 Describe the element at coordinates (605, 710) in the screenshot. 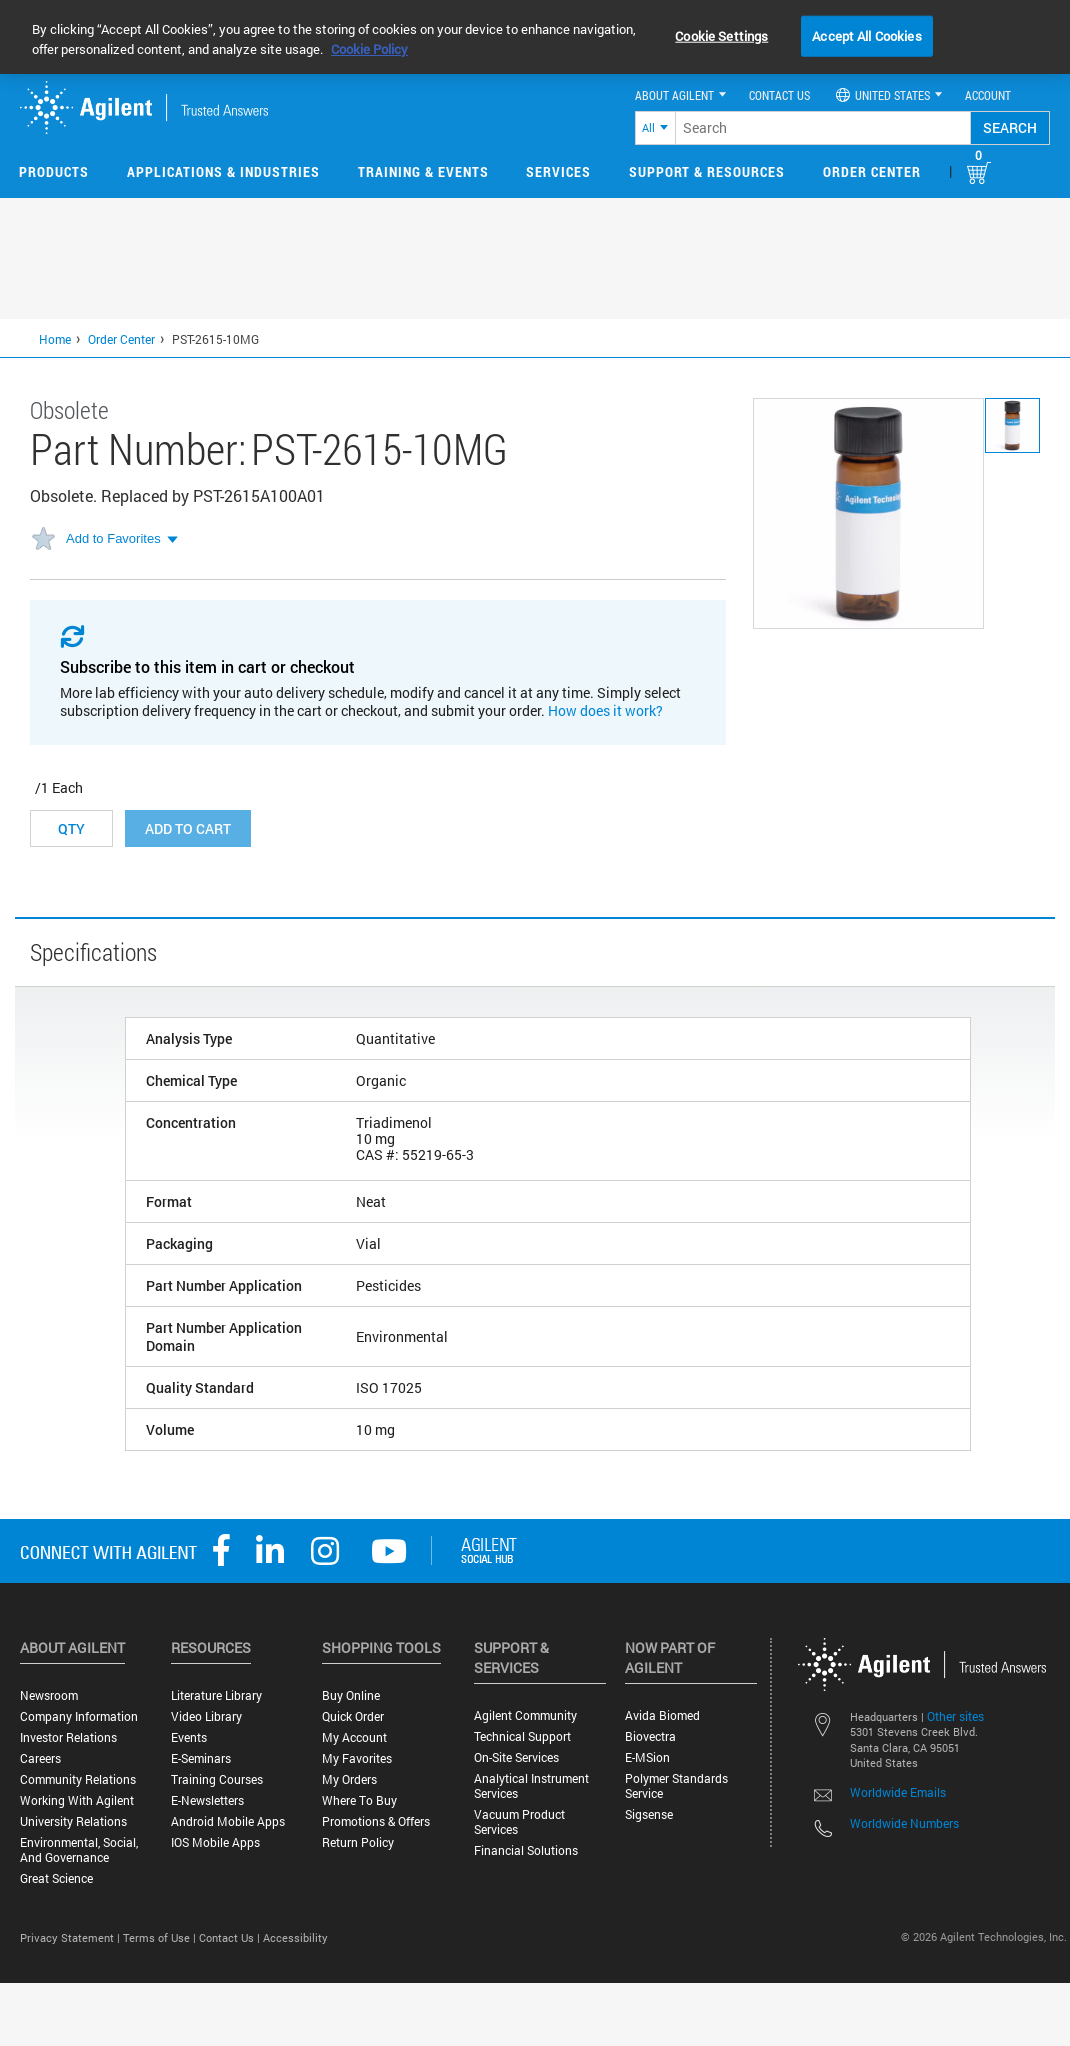

I see `How does it work?` at that location.